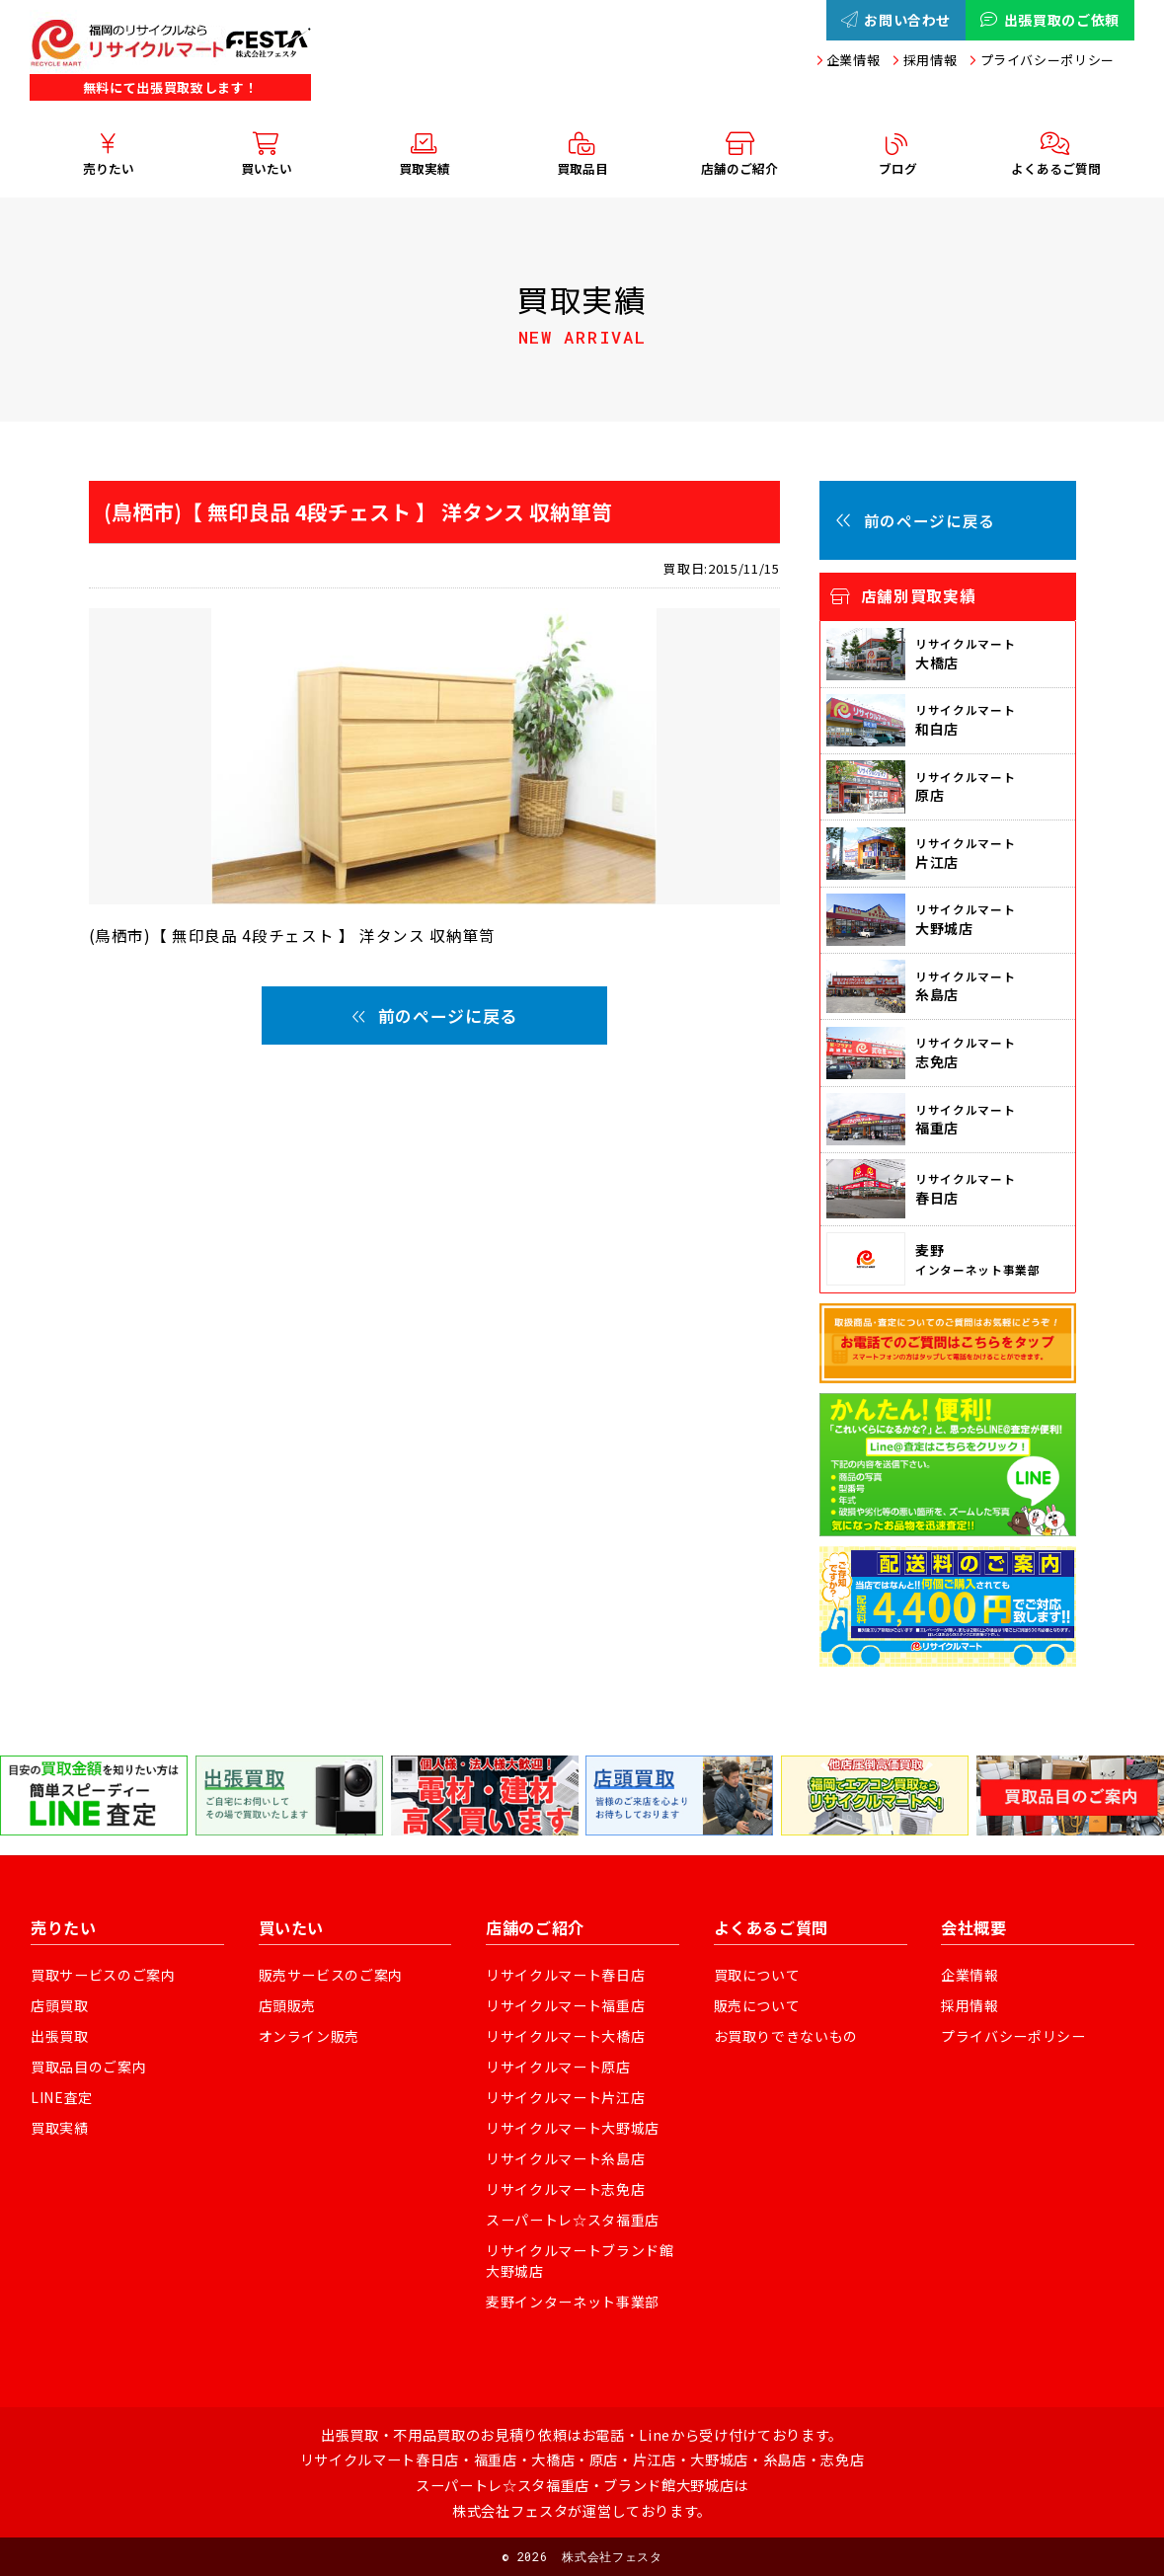 This screenshot has height=2576, width=1164. I want to click on プライバシーポリシー, so click(1048, 59).